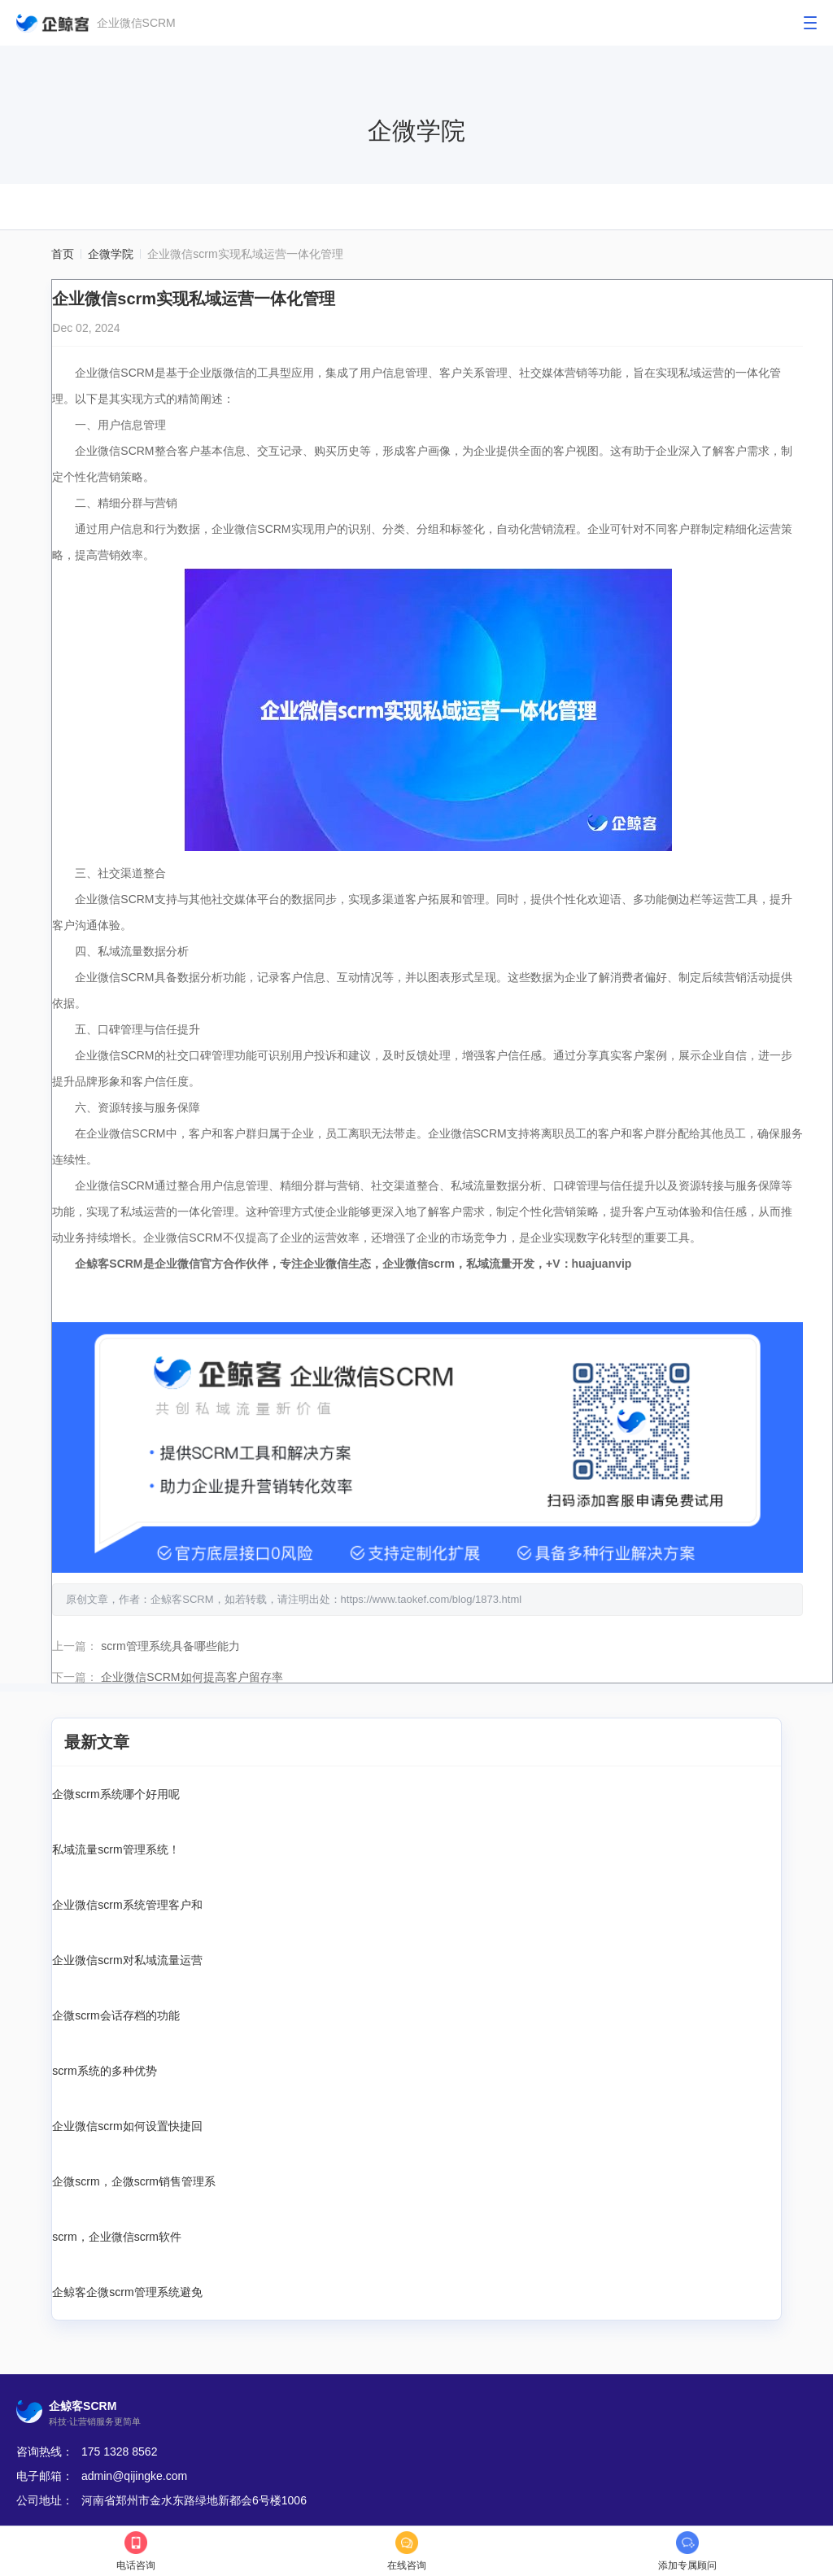 This screenshot has width=833, height=2576. What do you see at coordinates (115, 2012) in the screenshot?
I see `企微scrm会话存档的功能` at bounding box center [115, 2012].